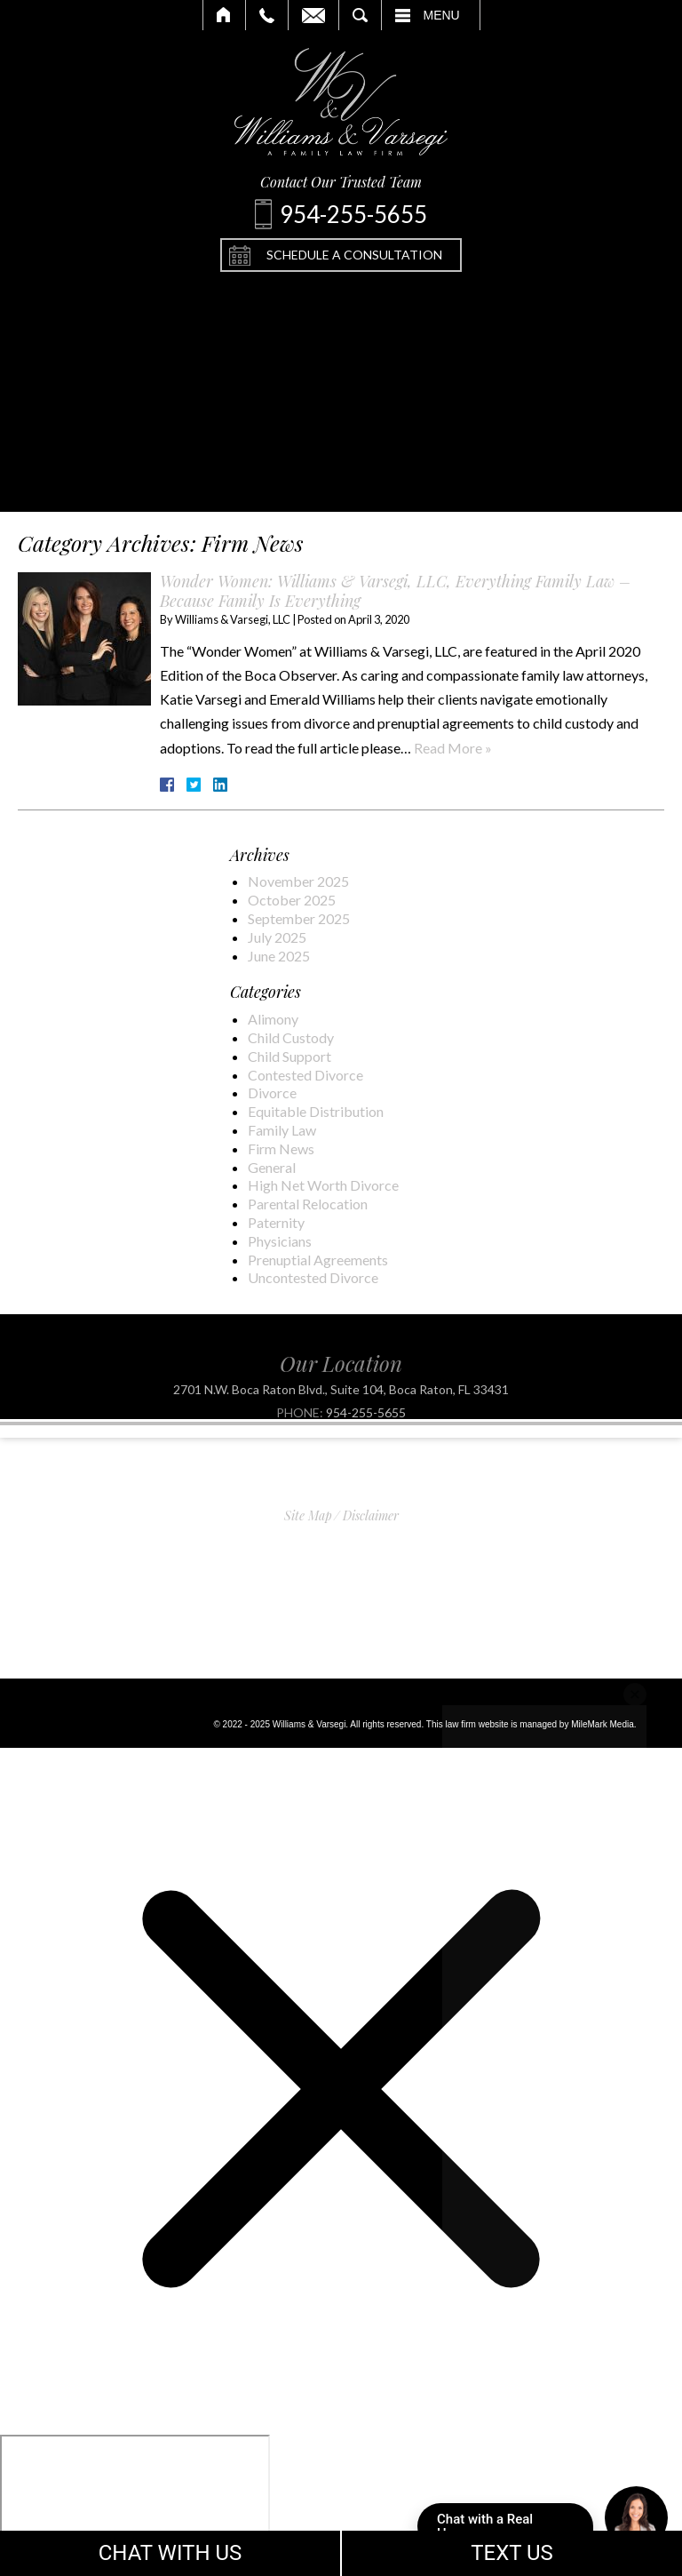  What do you see at coordinates (305, 1074) in the screenshot?
I see `Contested Divorce` at bounding box center [305, 1074].